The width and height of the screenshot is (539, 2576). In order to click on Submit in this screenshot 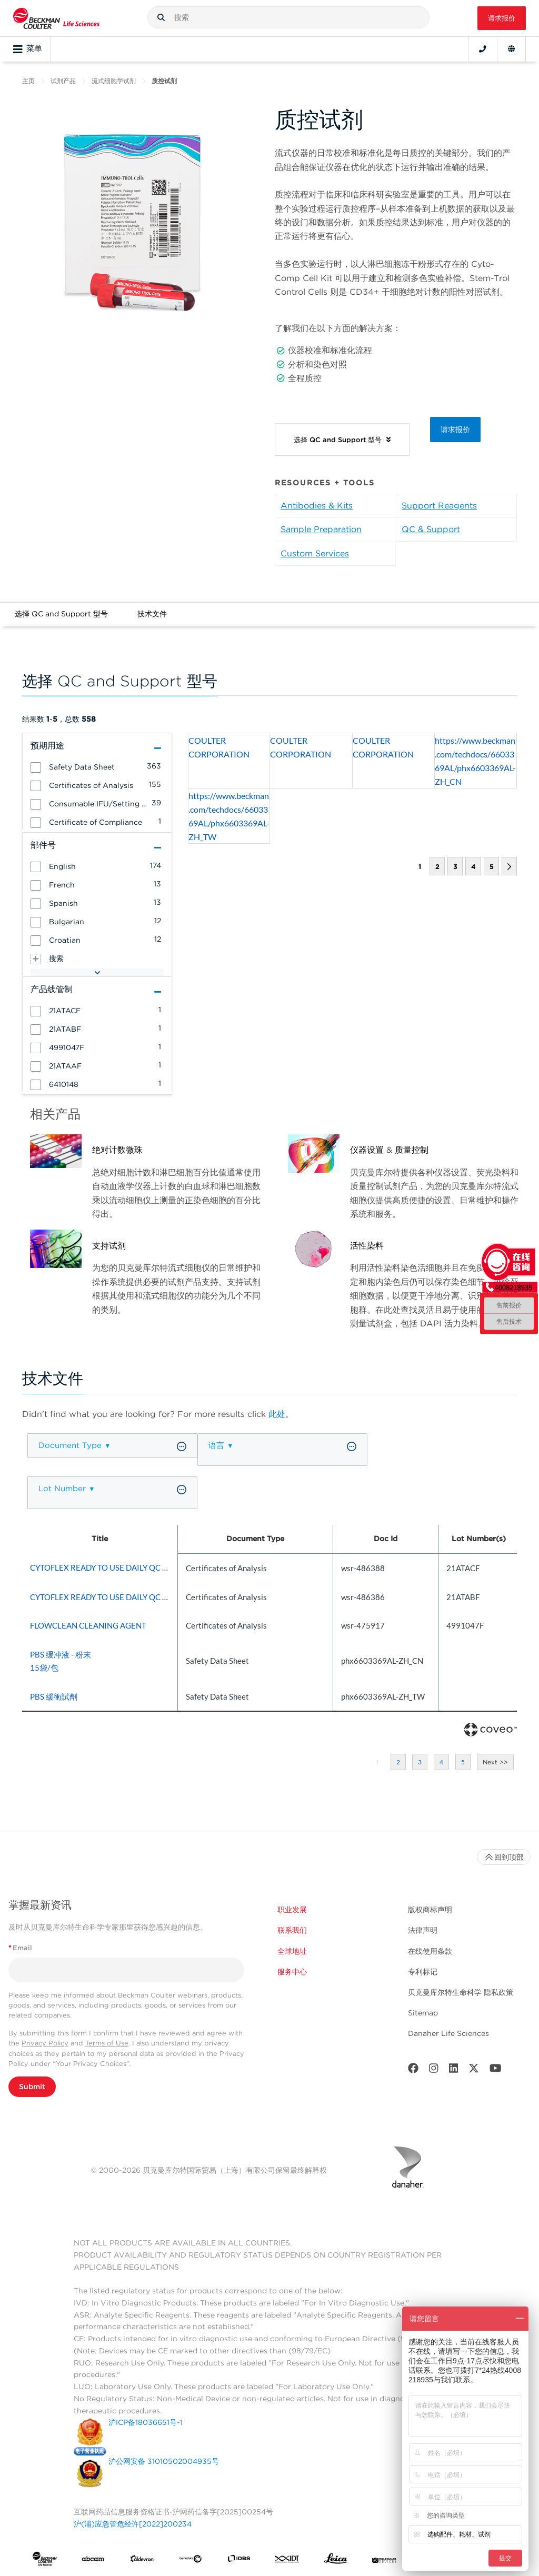, I will do `click(32, 2086)`.